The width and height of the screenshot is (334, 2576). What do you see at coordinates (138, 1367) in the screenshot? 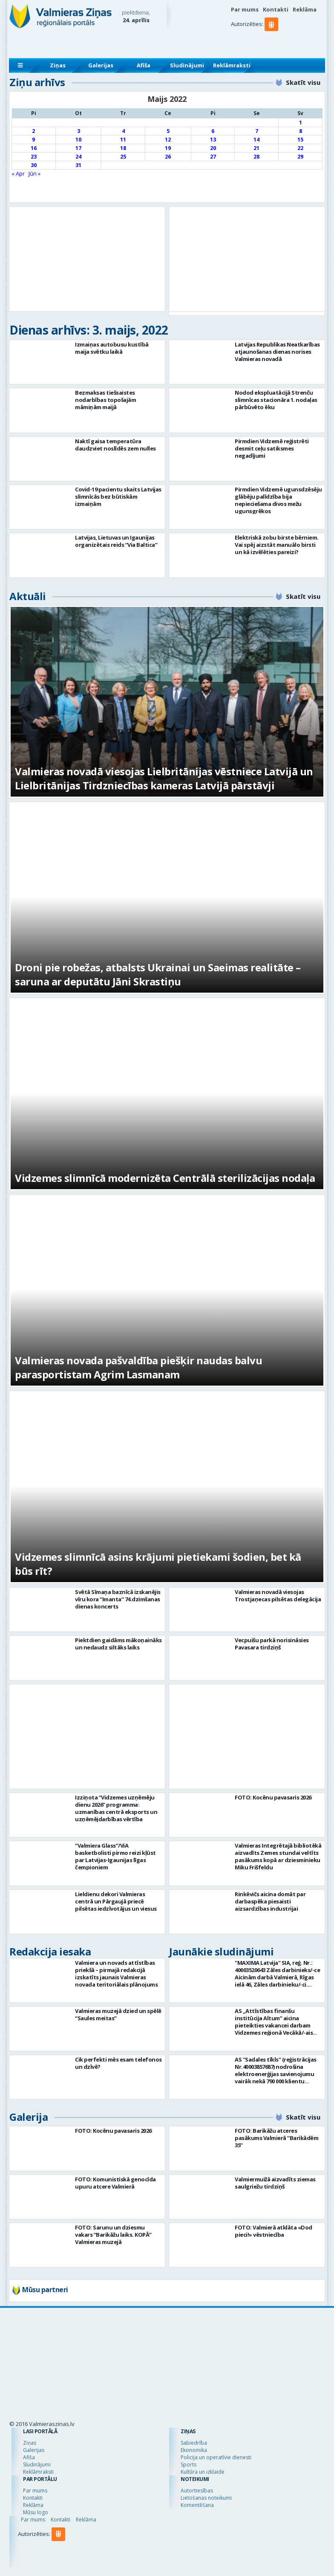
I see `Valmieras novada pašvaldība piešķir naudas balvu parasportistam Agrim Lasmanam` at bounding box center [138, 1367].